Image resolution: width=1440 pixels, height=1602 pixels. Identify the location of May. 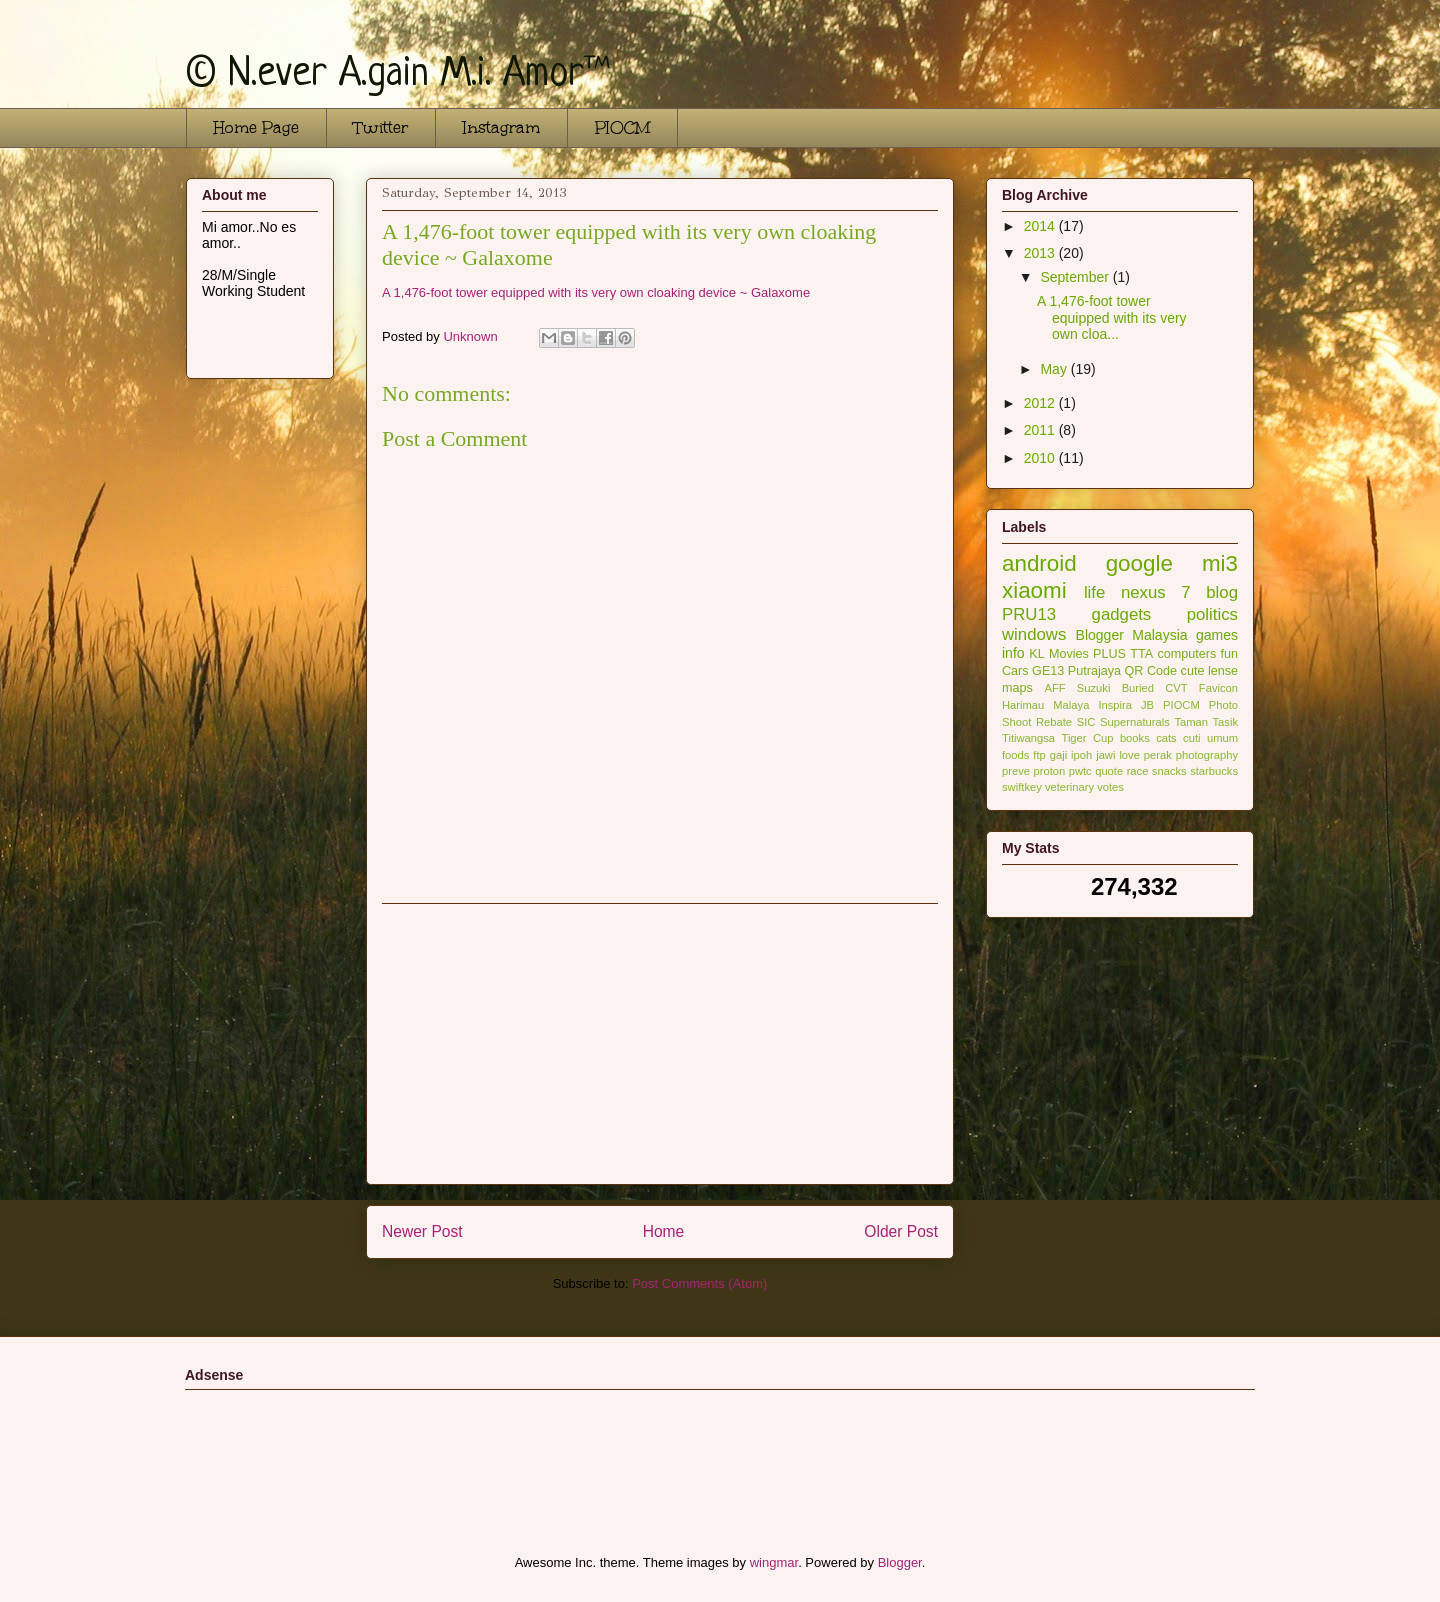
(1055, 369).